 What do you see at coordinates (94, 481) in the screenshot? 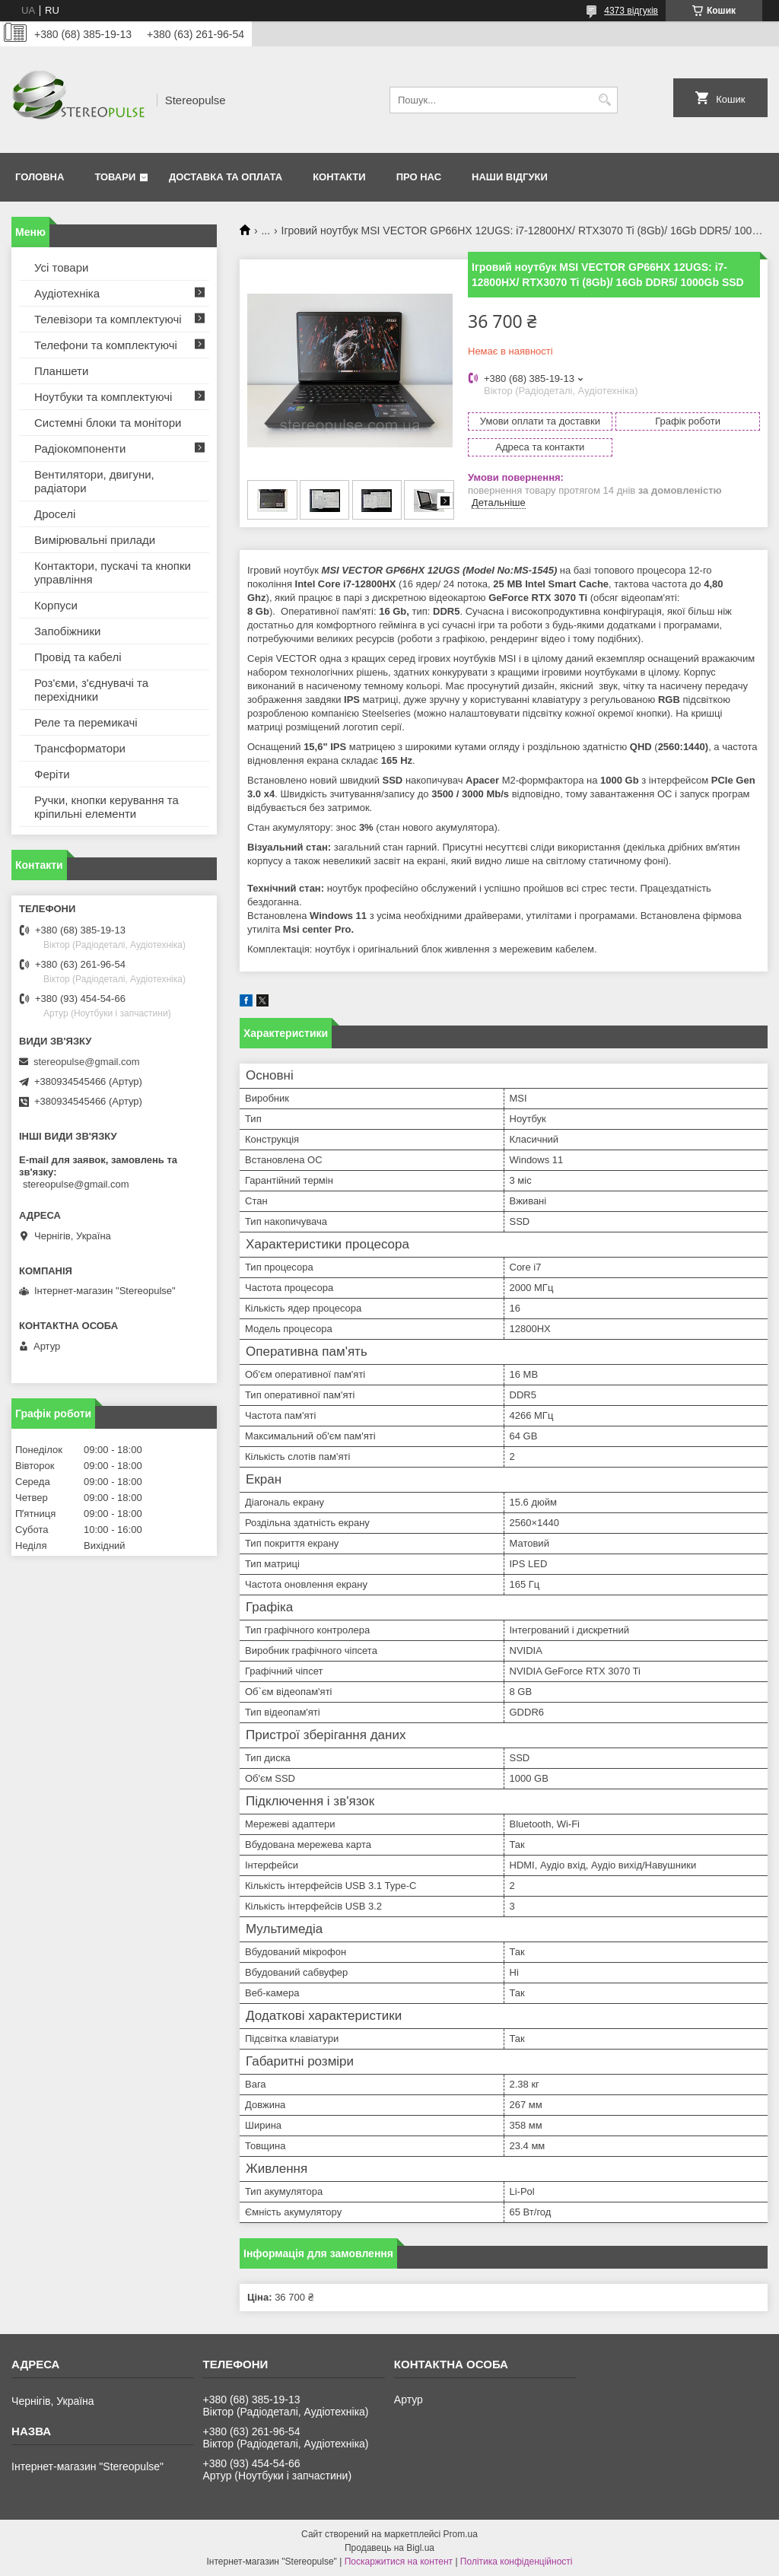
I see `Вентилятори, двигуни, радіатори` at bounding box center [94, 481].